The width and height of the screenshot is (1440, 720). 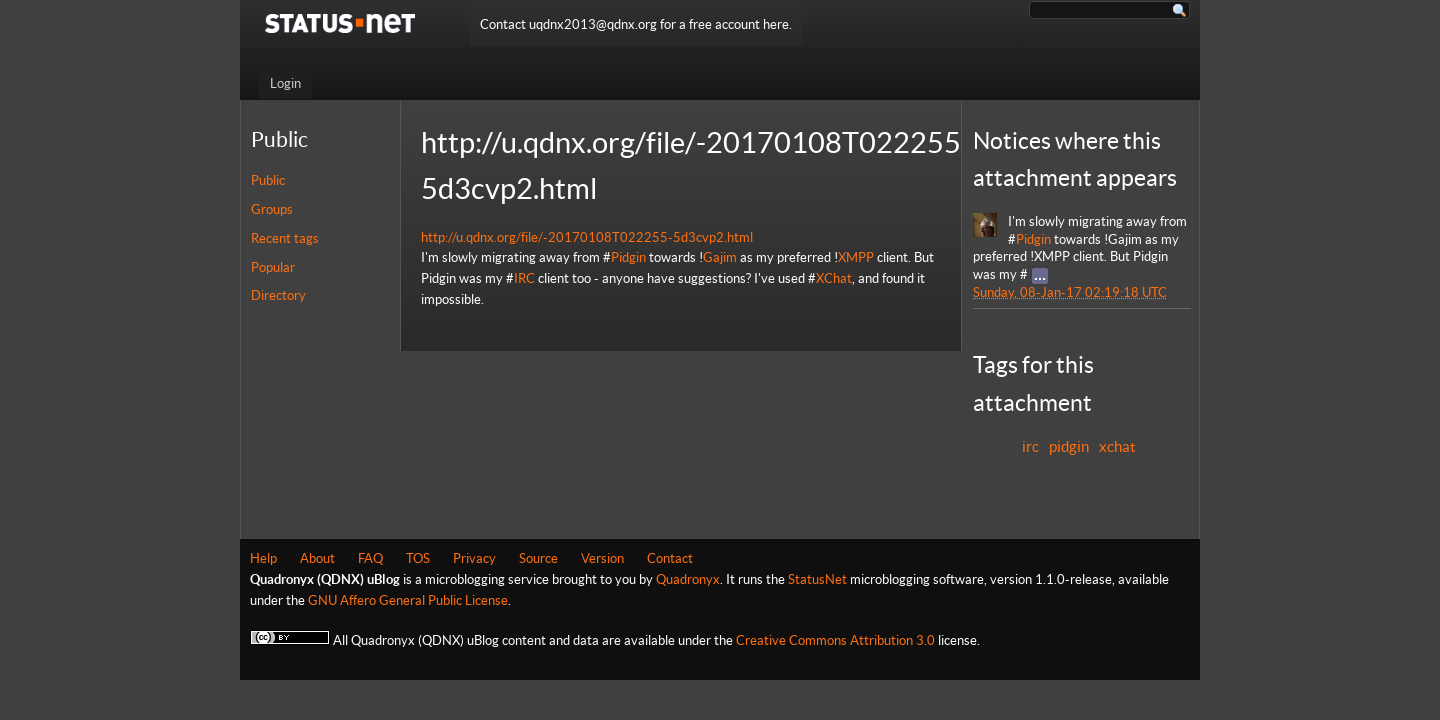 I want to click on Recent tags, so click(x=285, y=238).